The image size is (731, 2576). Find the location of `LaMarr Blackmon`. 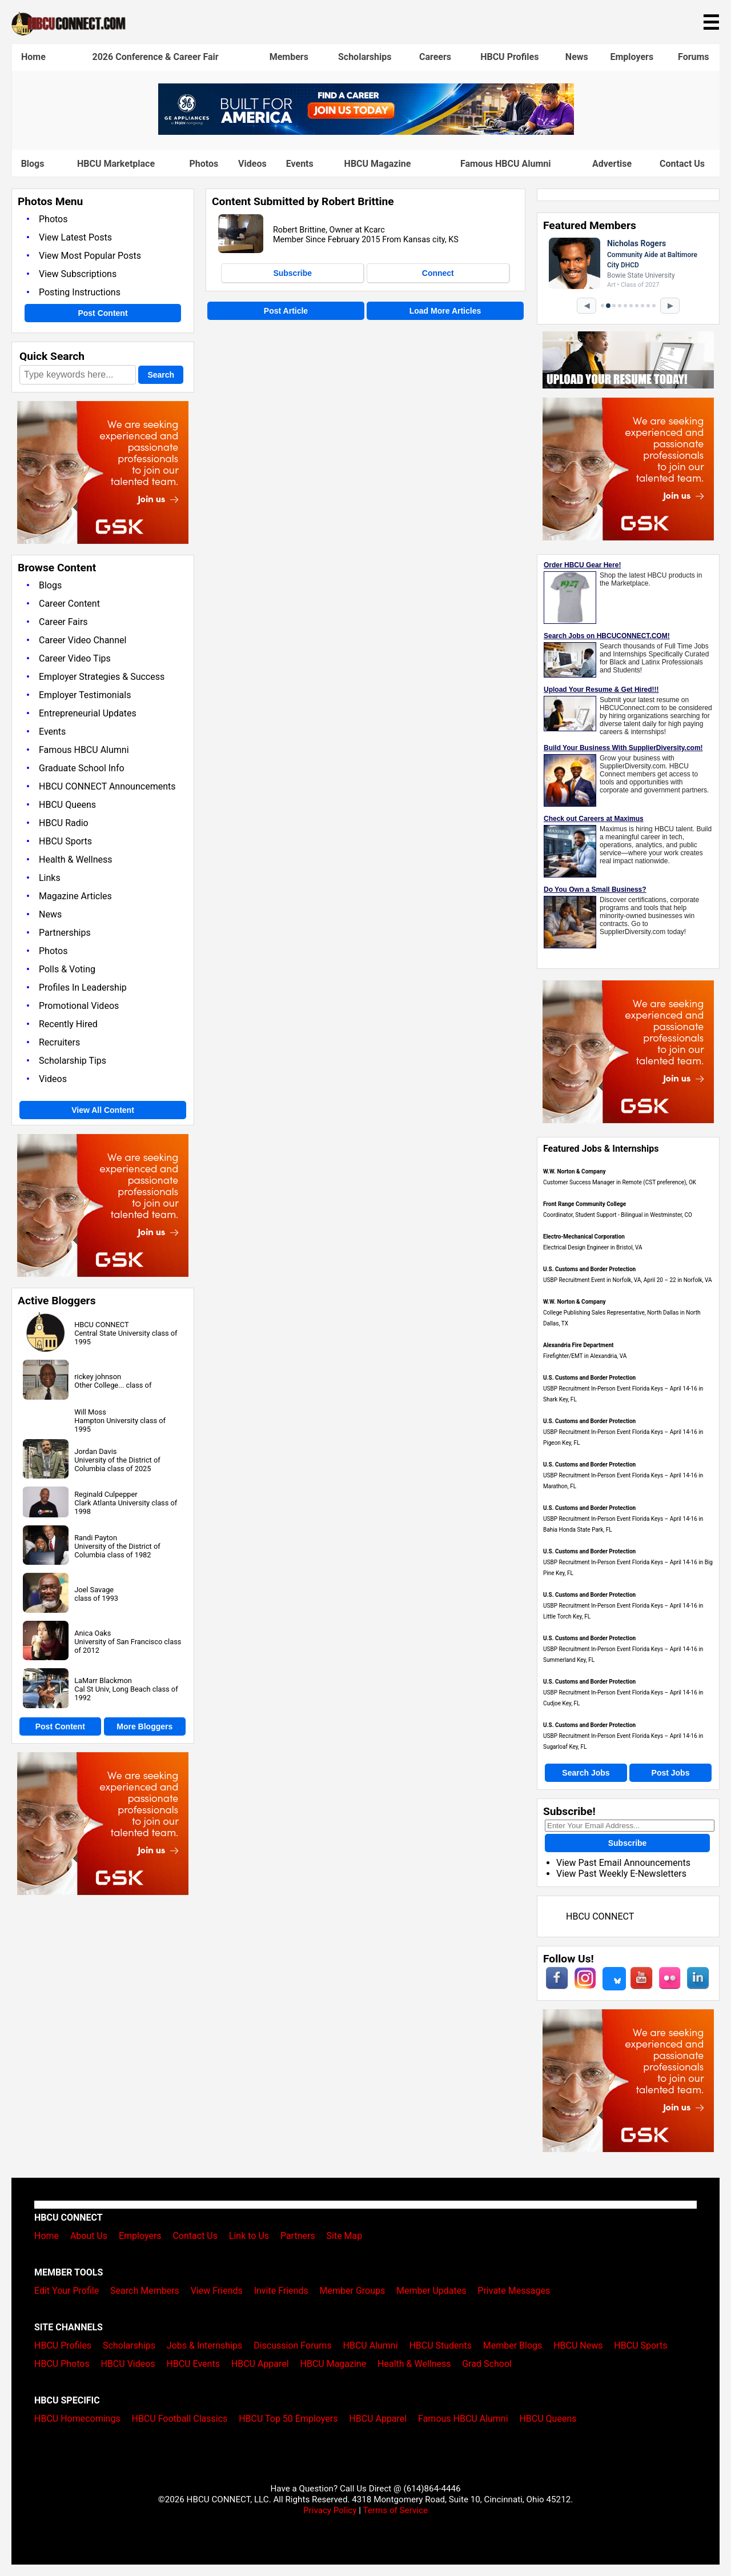

LaMarr Blackmon is located at coordinates (103, 1680).